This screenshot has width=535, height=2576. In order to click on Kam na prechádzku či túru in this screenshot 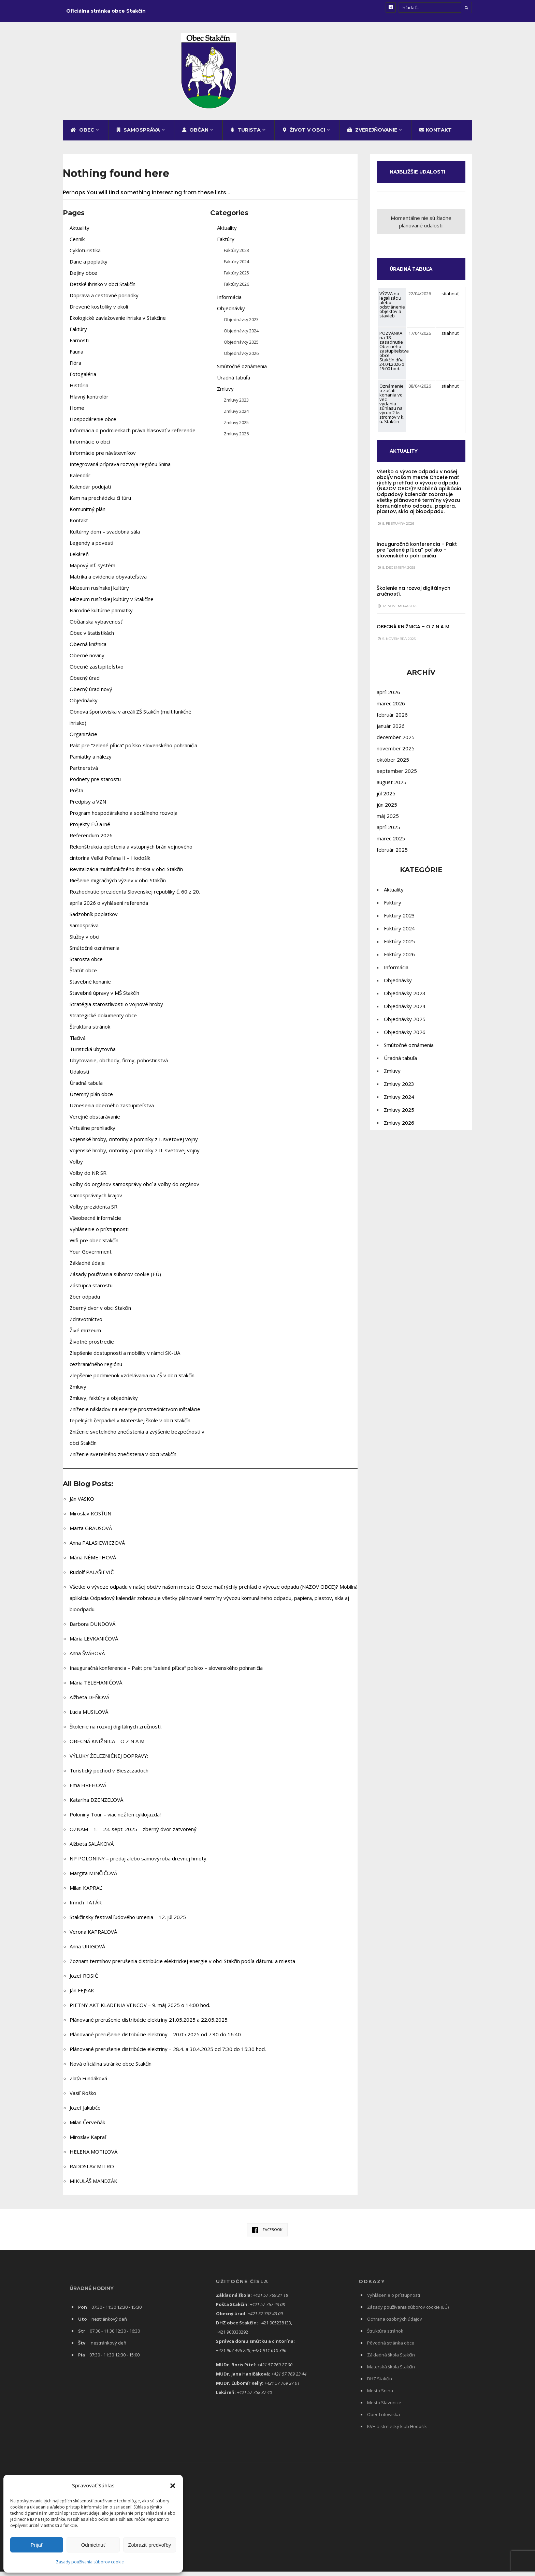, I will do `click(100, 503)`.